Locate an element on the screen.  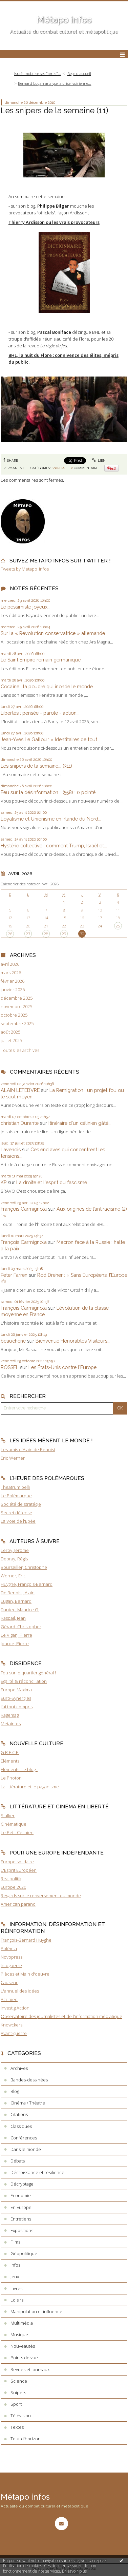
J'ai tout compris is located at coordinates (17, 1707).